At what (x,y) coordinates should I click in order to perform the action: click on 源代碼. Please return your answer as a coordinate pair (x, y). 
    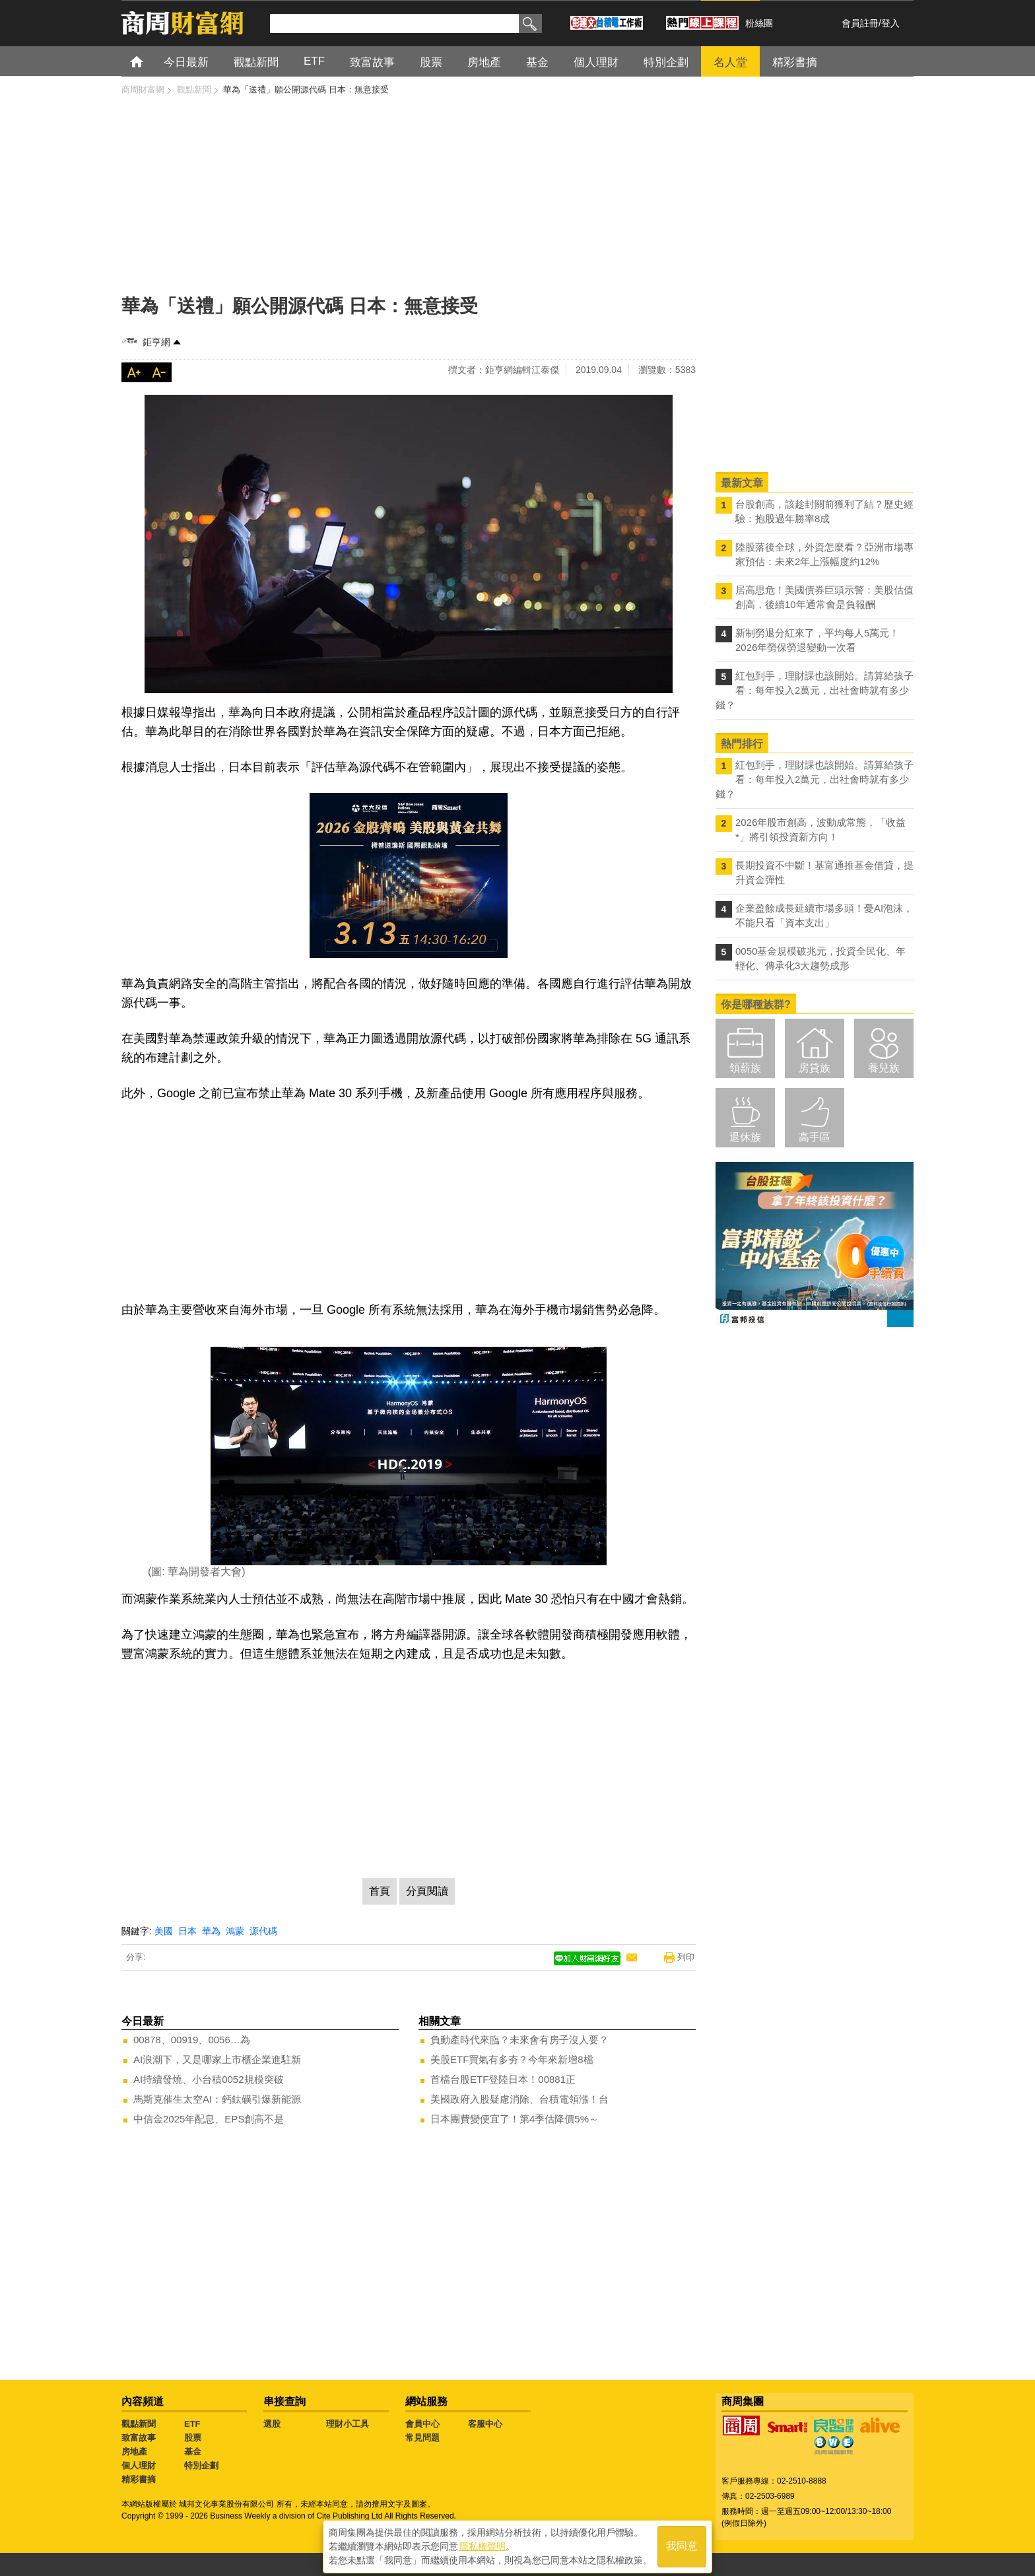
    Looking at the image, I should click on (263, 1931).